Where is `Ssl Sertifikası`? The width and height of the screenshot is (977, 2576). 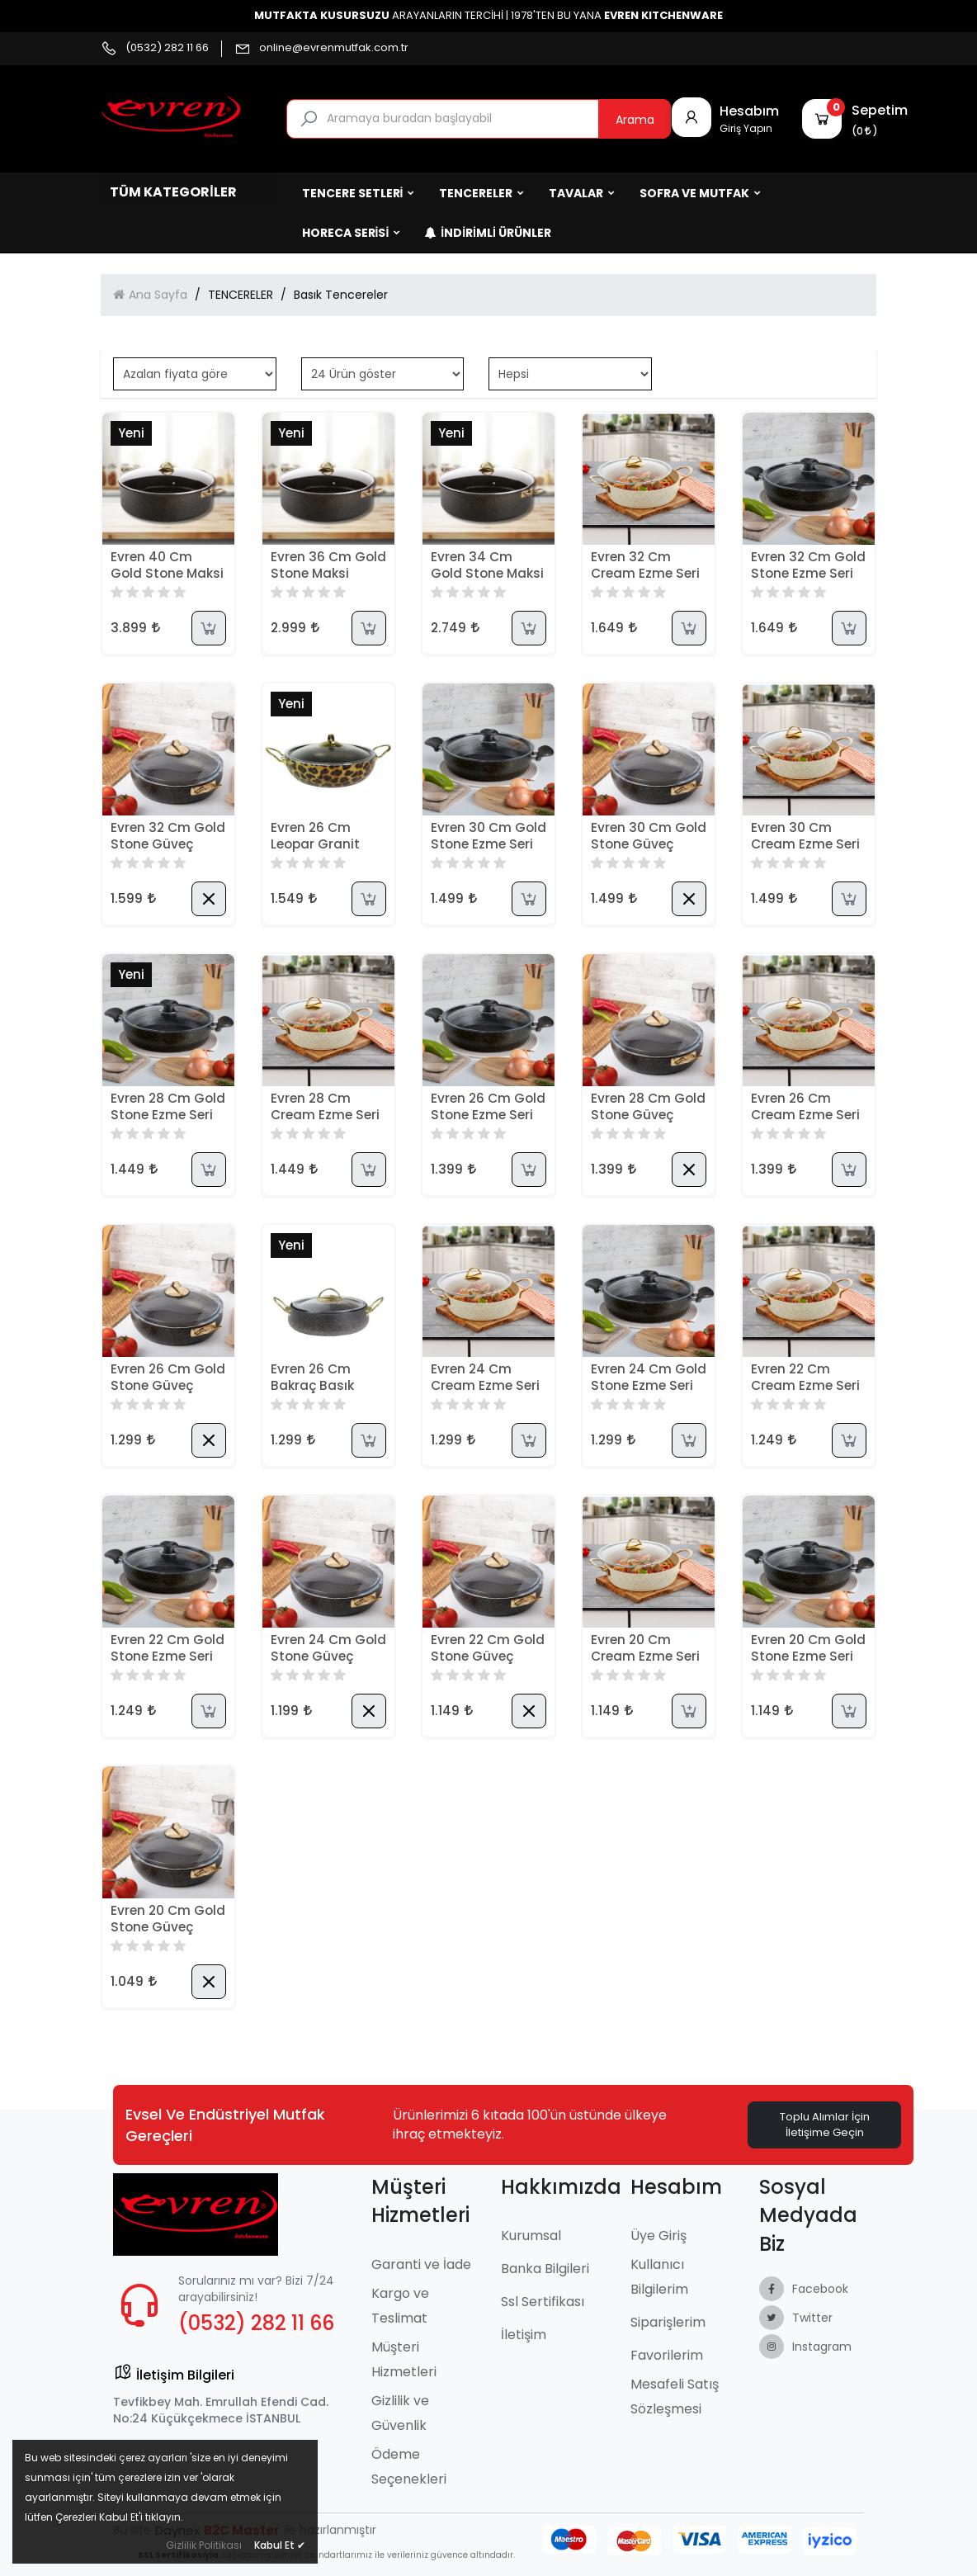
Ssl Sertifikası is located at coordinates (542, 2301).